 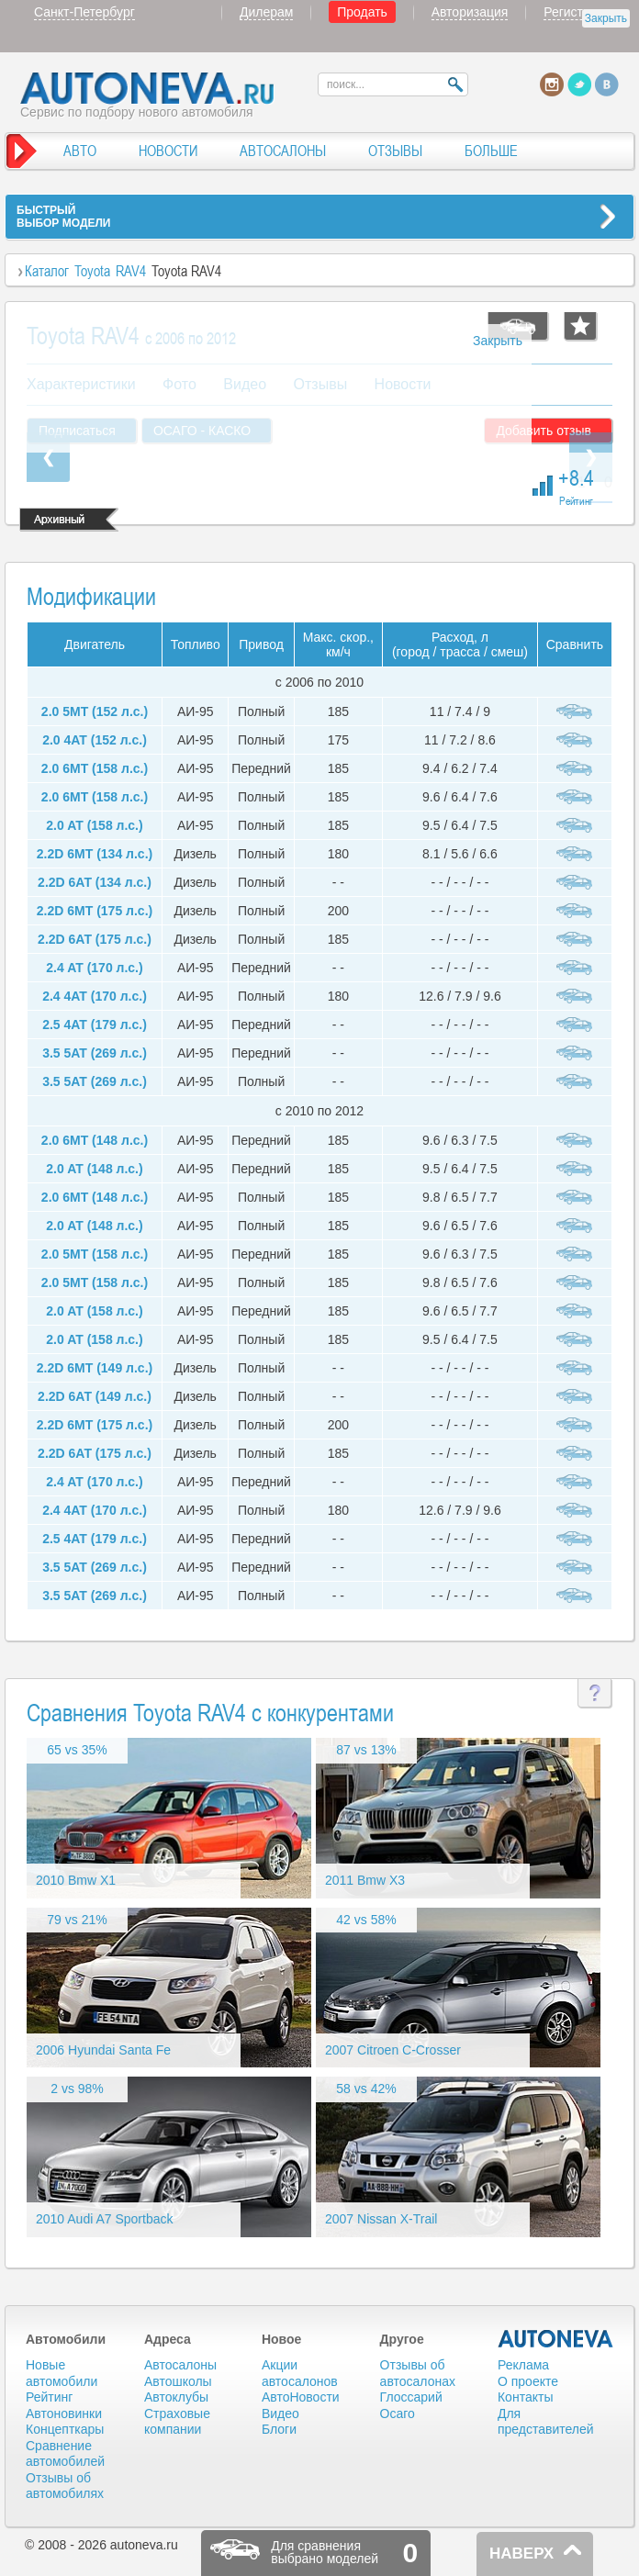 I want to click on Toyota, so click(x=92, y=271).